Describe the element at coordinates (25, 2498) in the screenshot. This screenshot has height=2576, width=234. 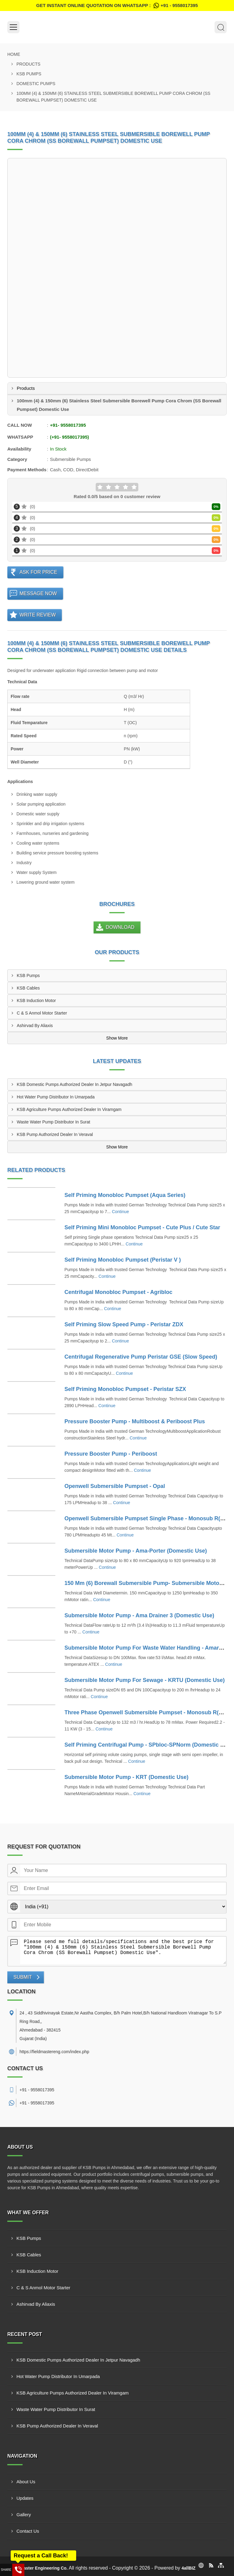
I see `Updates` at that location.